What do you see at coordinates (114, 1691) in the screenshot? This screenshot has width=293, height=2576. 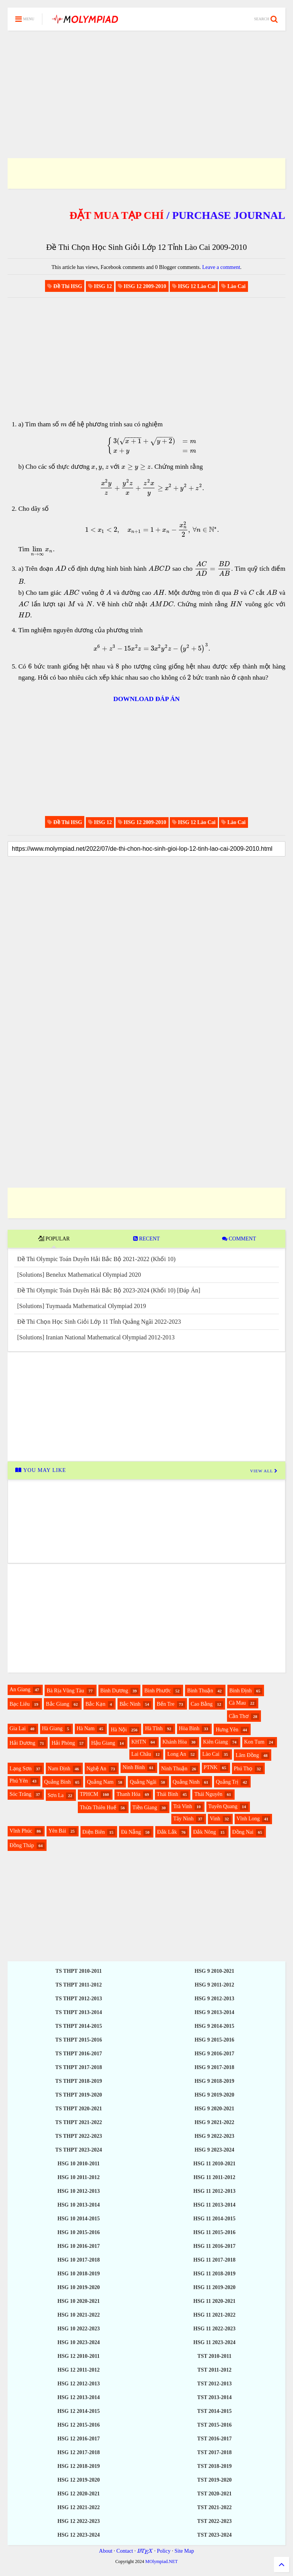 I see `Bình Dương` at bounding box center [114, 1691].